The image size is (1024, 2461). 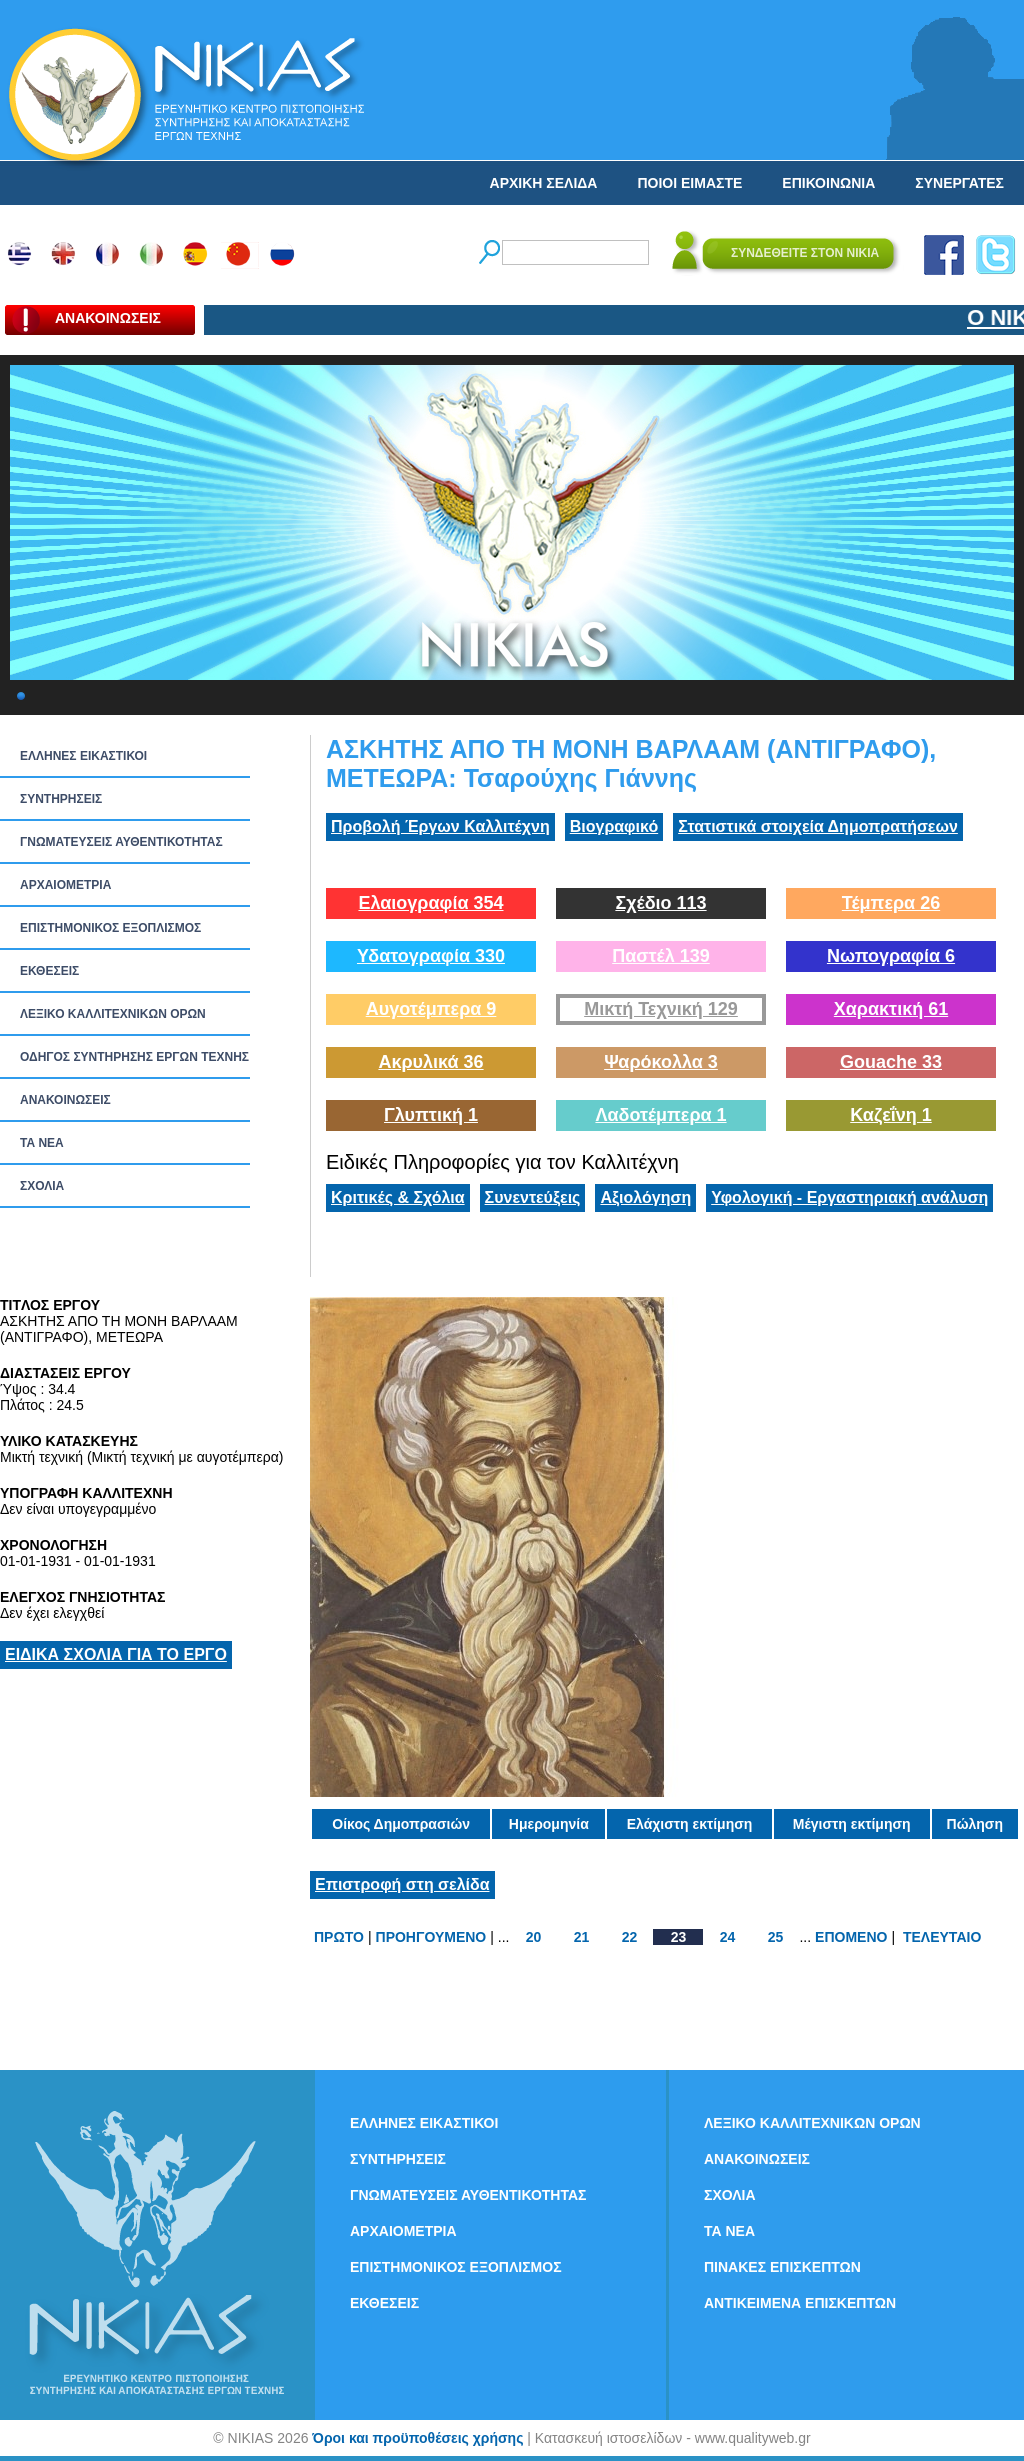 What do you see at coordinates (121, 842) in the screenshot?
I see `ΓΝΩΜΑΤΕΥΣΕΙΣ ΑΥΘΕΝΤΙΚΟΤΗΤΑΣ` at bounding box center [121, 842].